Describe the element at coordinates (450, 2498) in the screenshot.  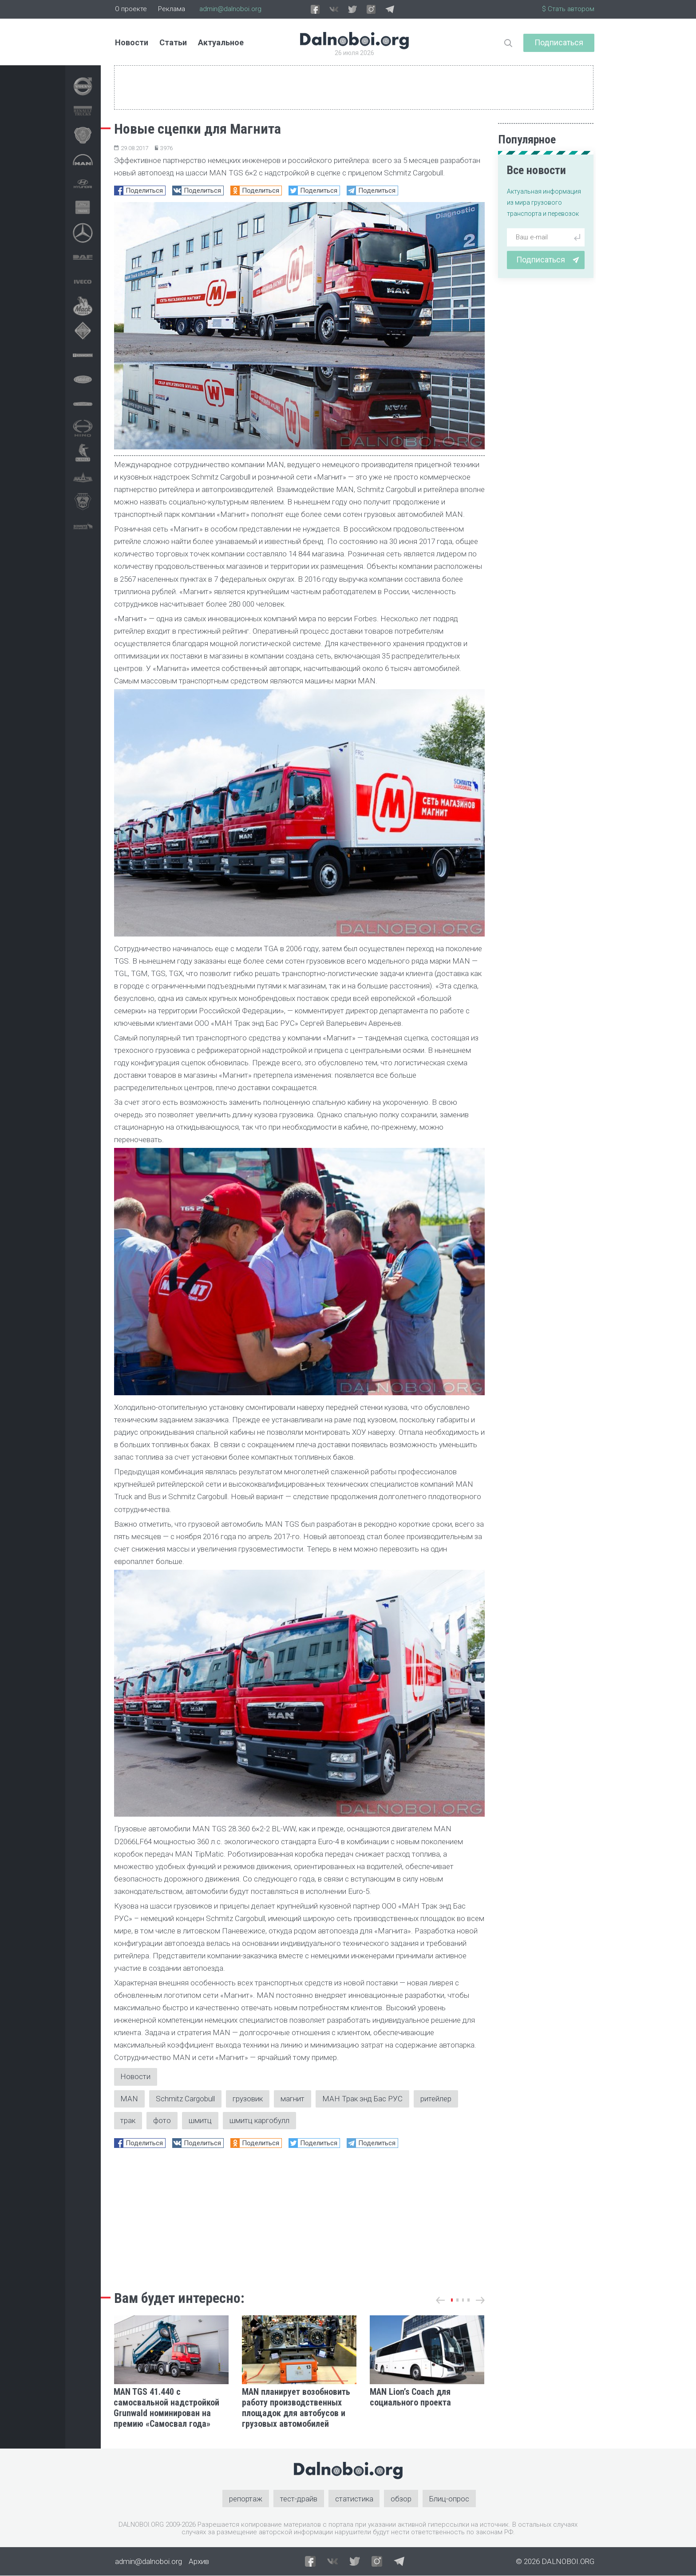
I see `Блиц-опрос` at that location.